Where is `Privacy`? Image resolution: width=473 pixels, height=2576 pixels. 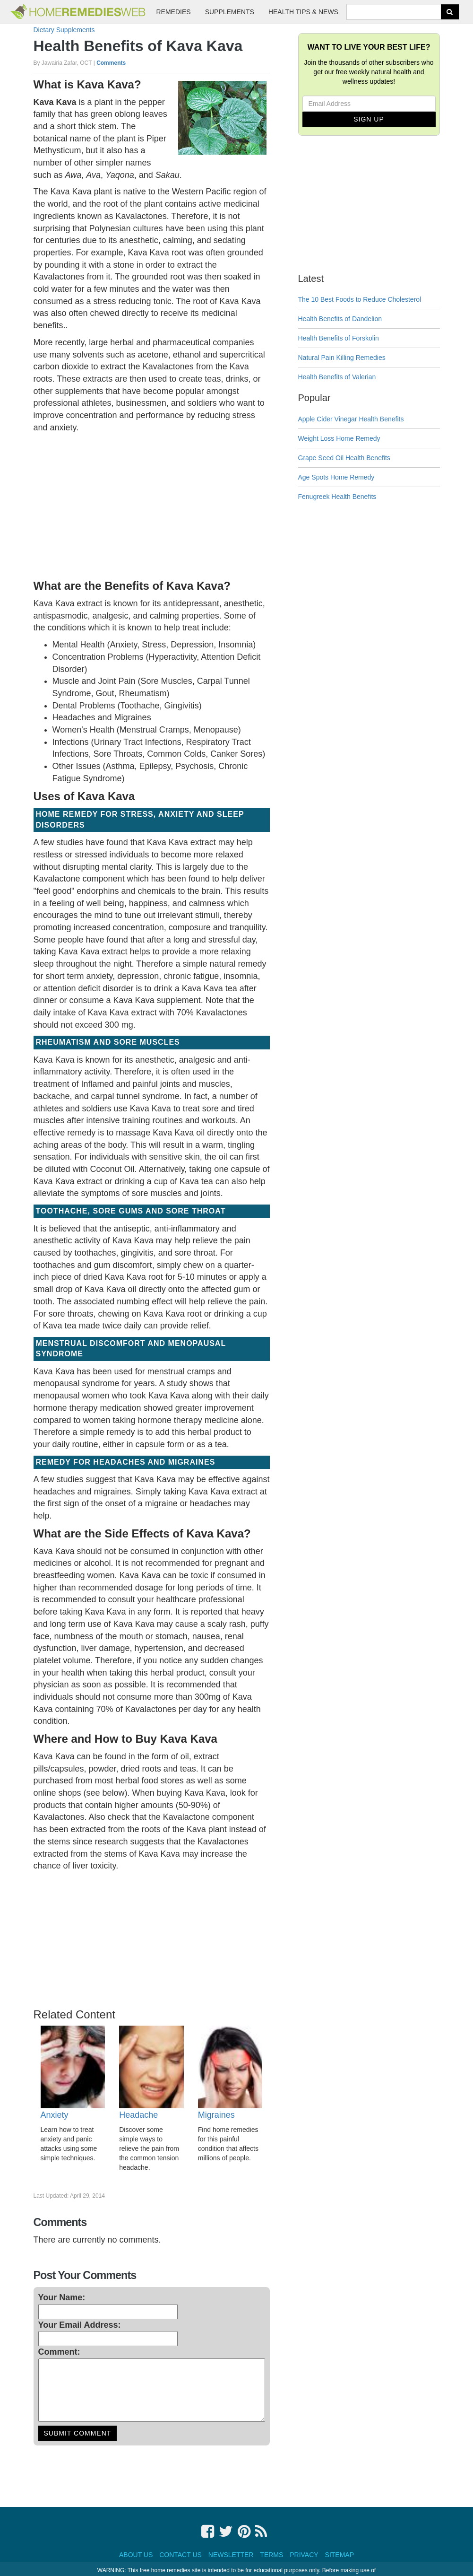 Privacy is located at coordinates (304, 2555).